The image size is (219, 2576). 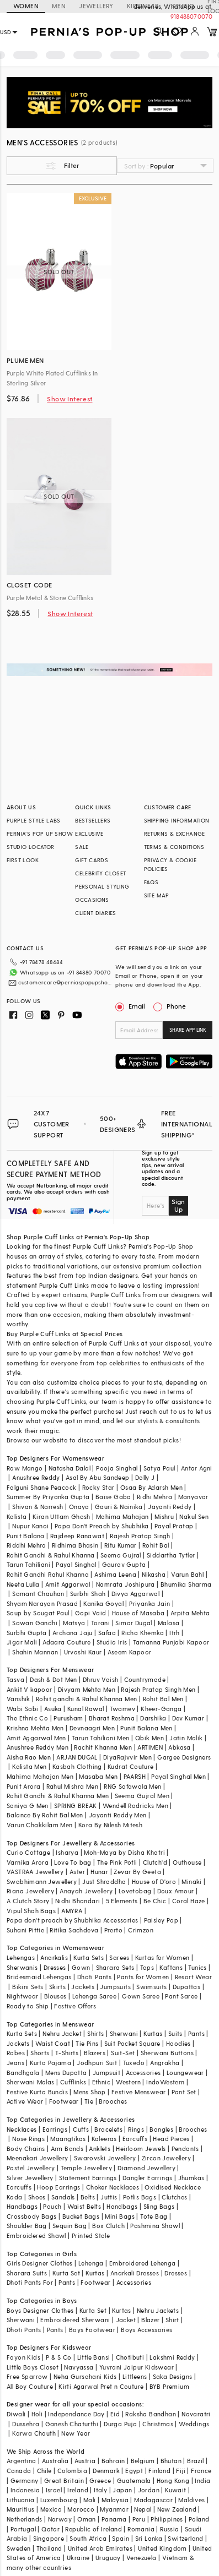 I want to click on Kiran Uttam Ghosh, so click(x=61, y=1516).